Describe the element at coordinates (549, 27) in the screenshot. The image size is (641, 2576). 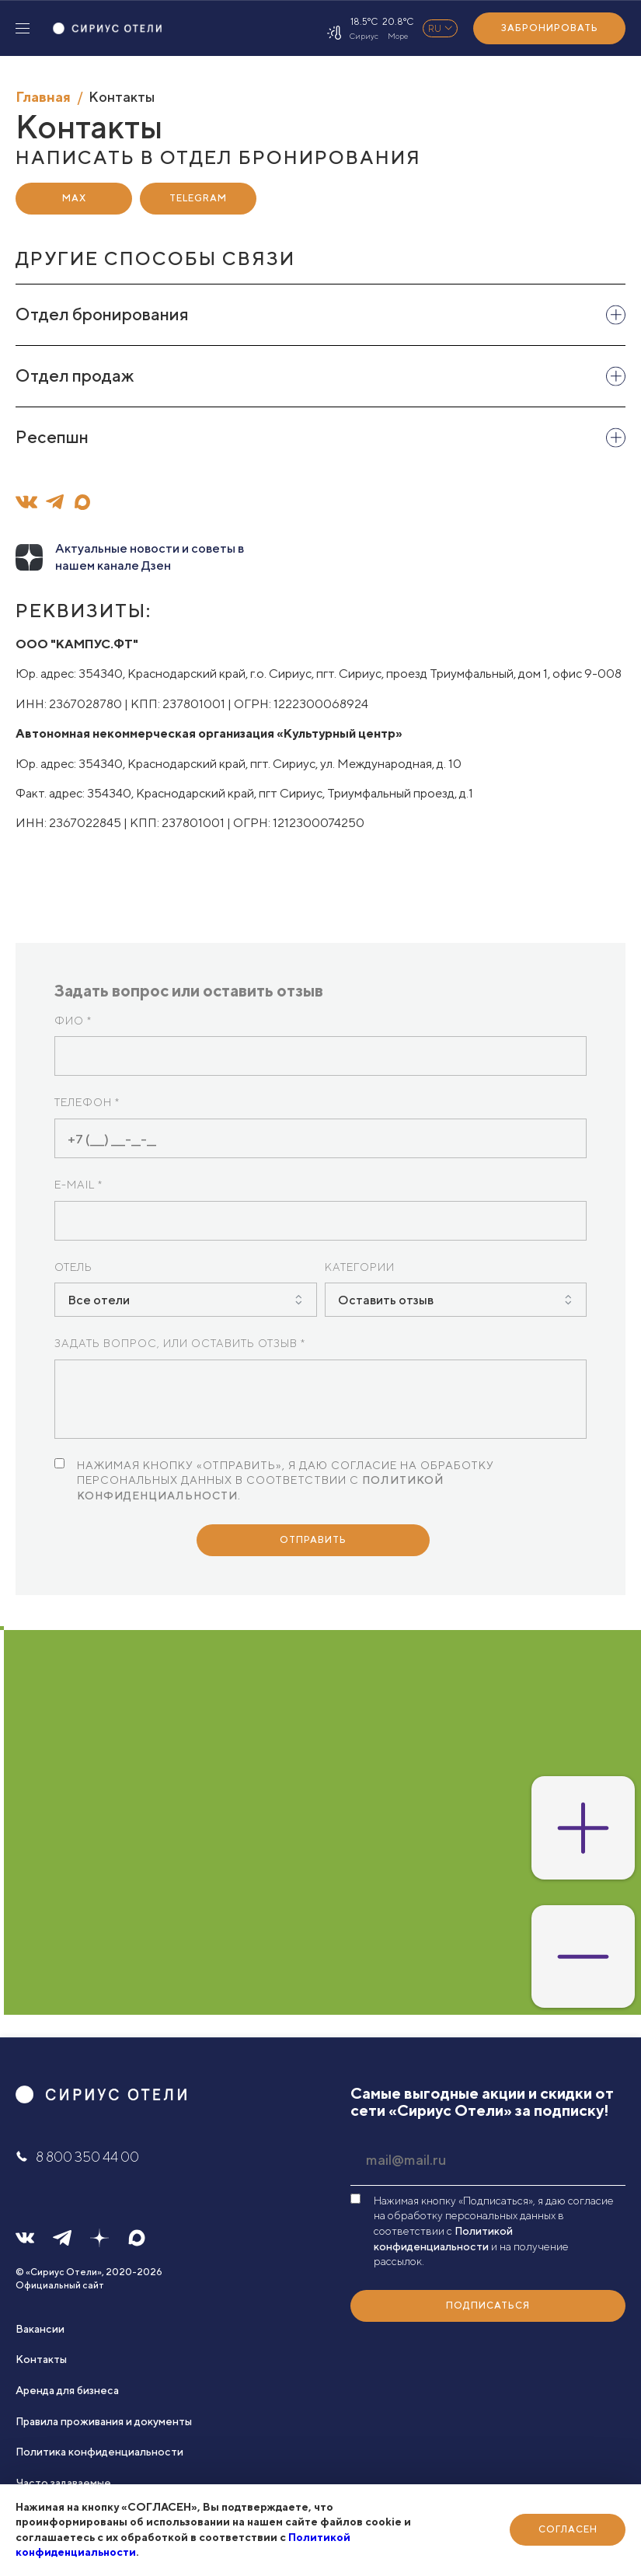
I see `Забронировать` at that location.